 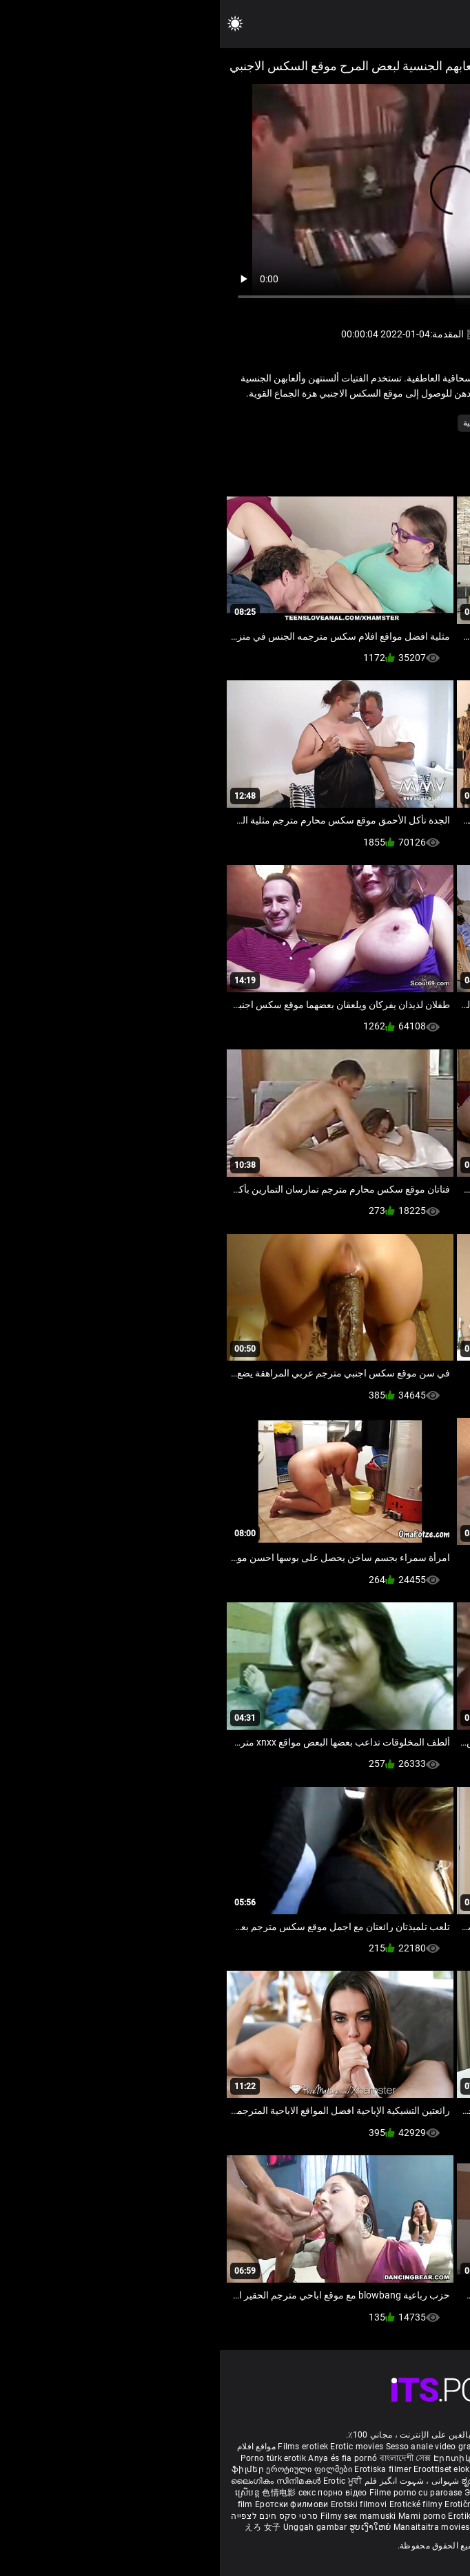 I want to click on في سن المراهقة, so click(x=345, y=423).